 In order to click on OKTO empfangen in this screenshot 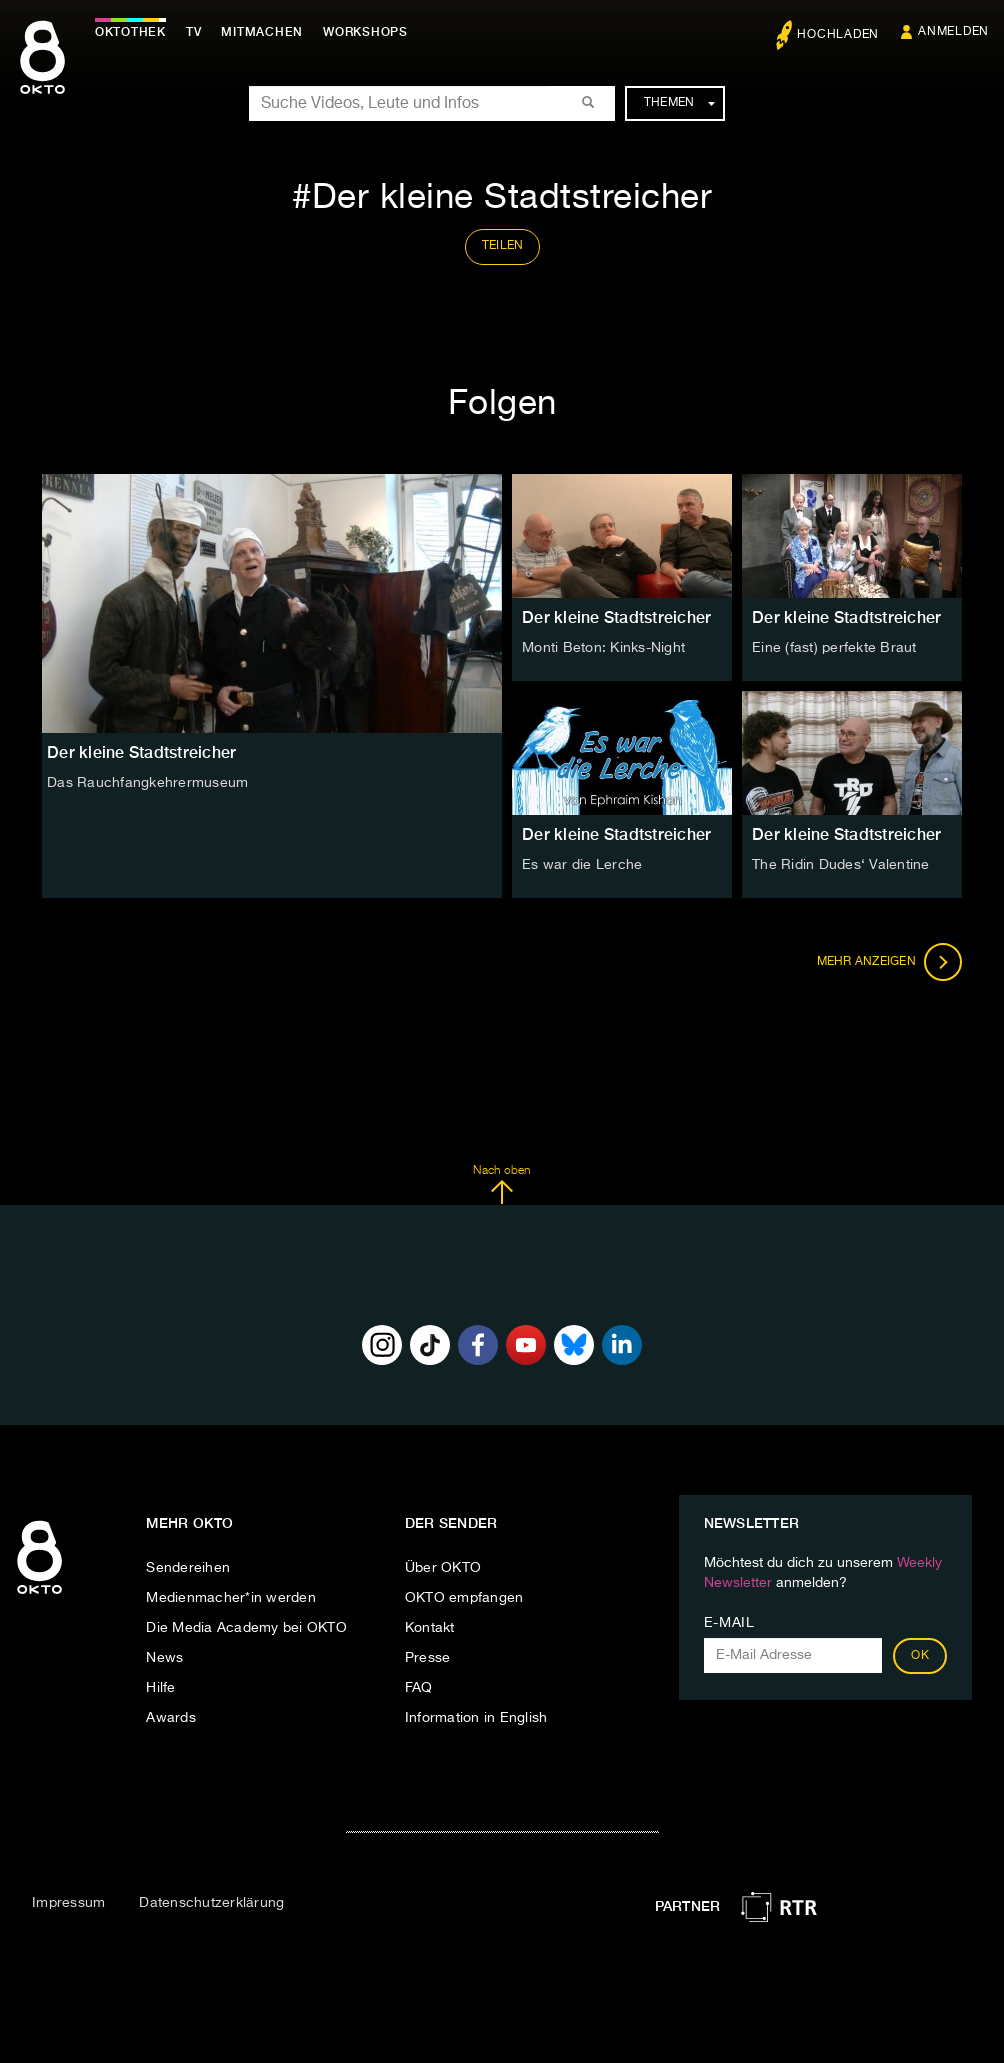, I will do `click(464, 1598)`.